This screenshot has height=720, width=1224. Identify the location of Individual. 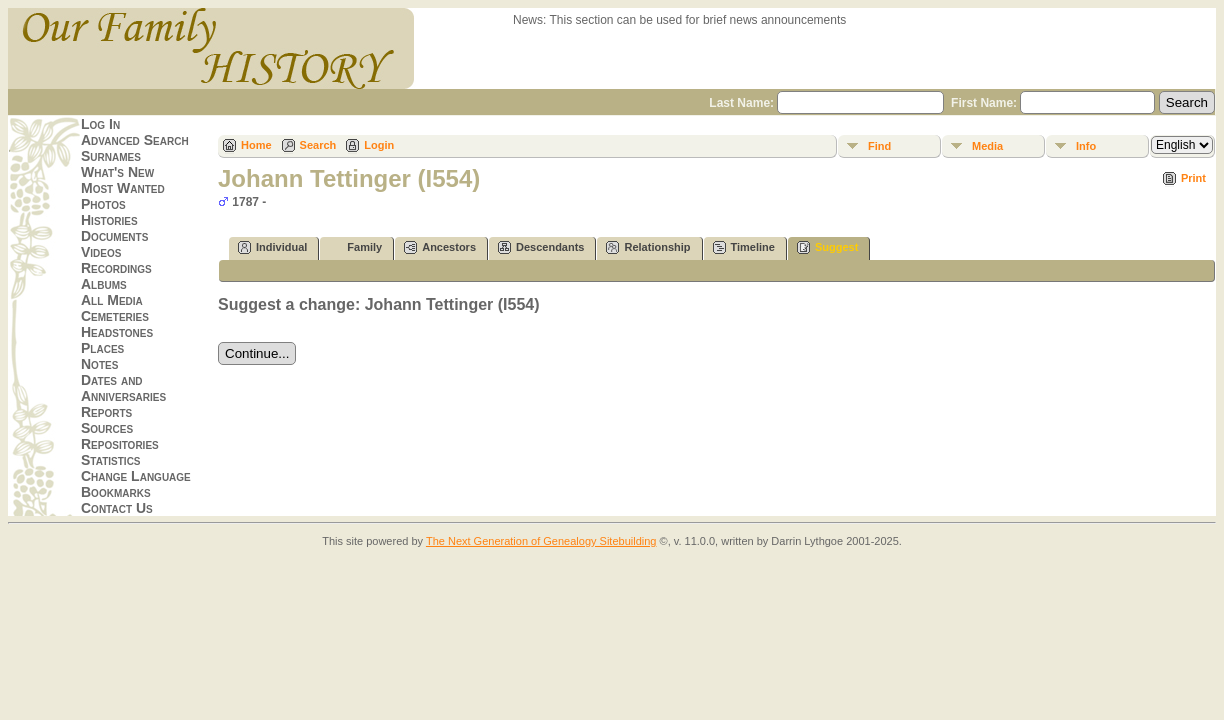
(272, 247).